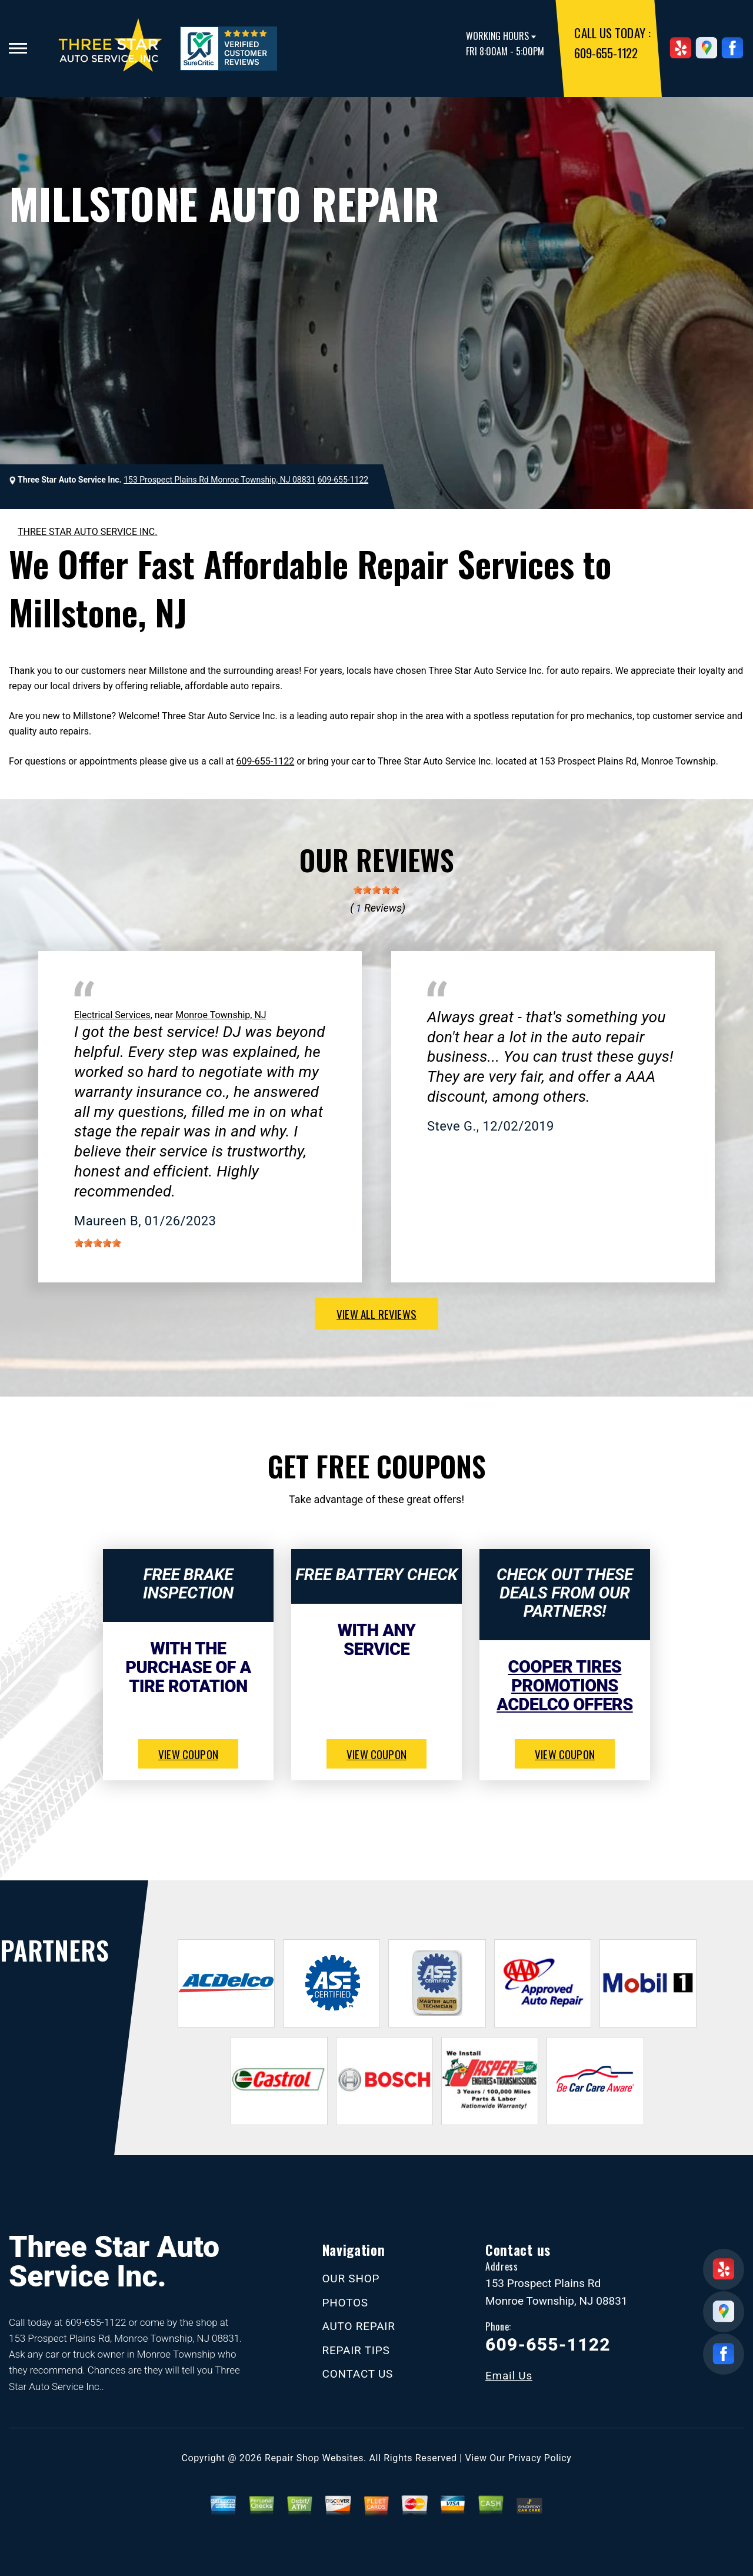 The image size is (753, 2576). Describe the element at coordinates (565, 1676) in the screenshot. I see `Cooper Tires Promotions` at that location.